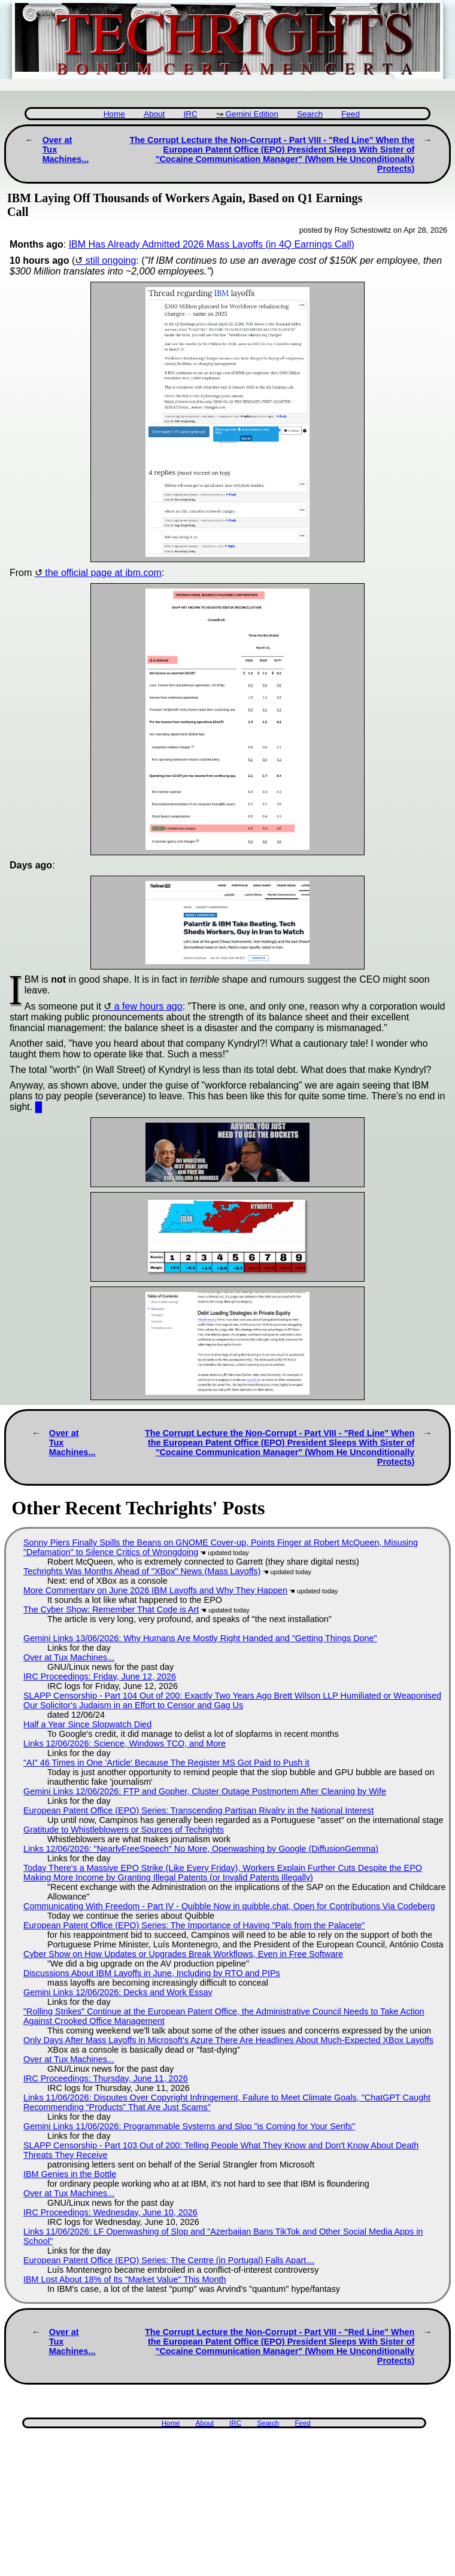 The image size is (455, 2576). Describe the element at coordinates (189, 2126) in the screenshot. I see `Gemini Links 11/06/2026: Programmable Systems and Slop "is Coming for Your Serifs"` at that location.